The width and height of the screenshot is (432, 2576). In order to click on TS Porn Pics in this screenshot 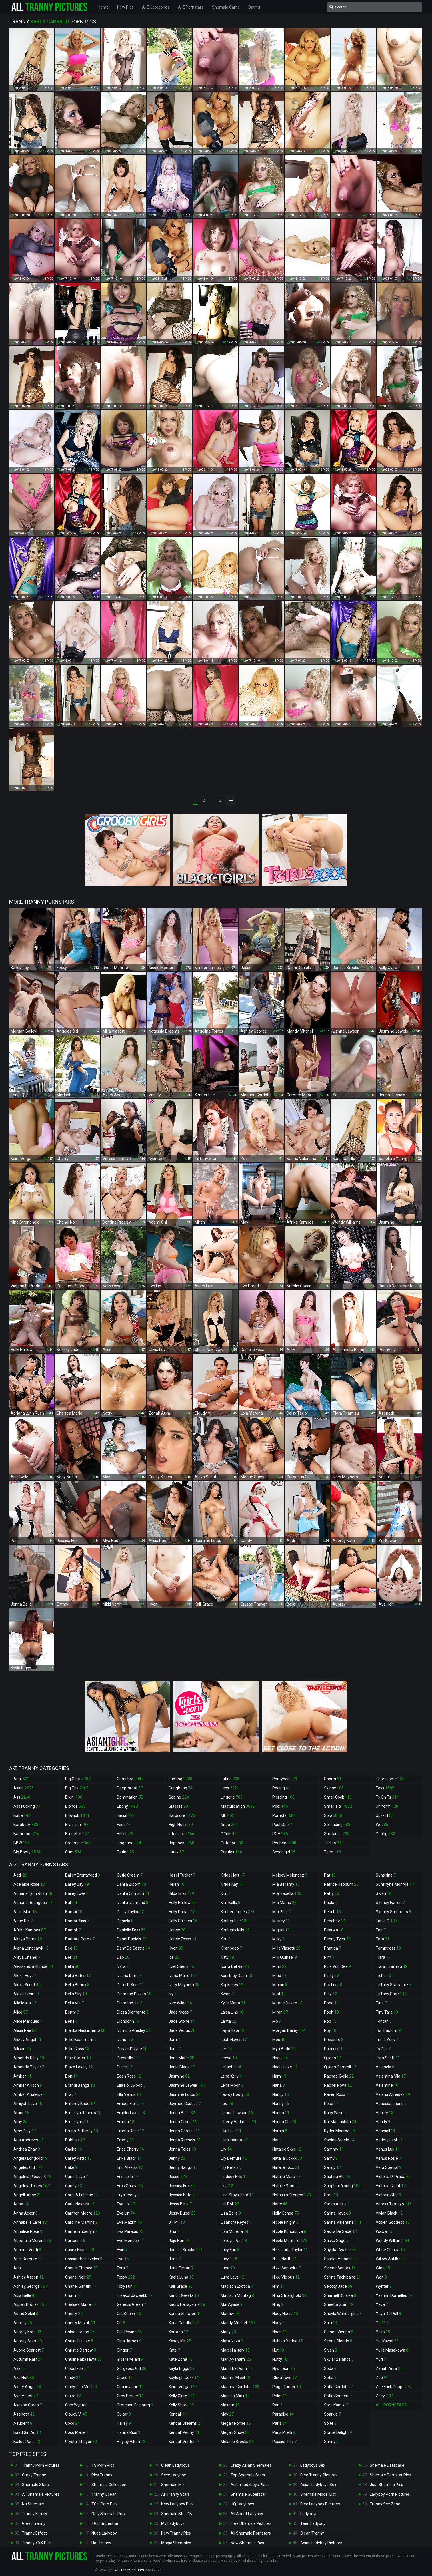, I will do `click(102, 2465)`.